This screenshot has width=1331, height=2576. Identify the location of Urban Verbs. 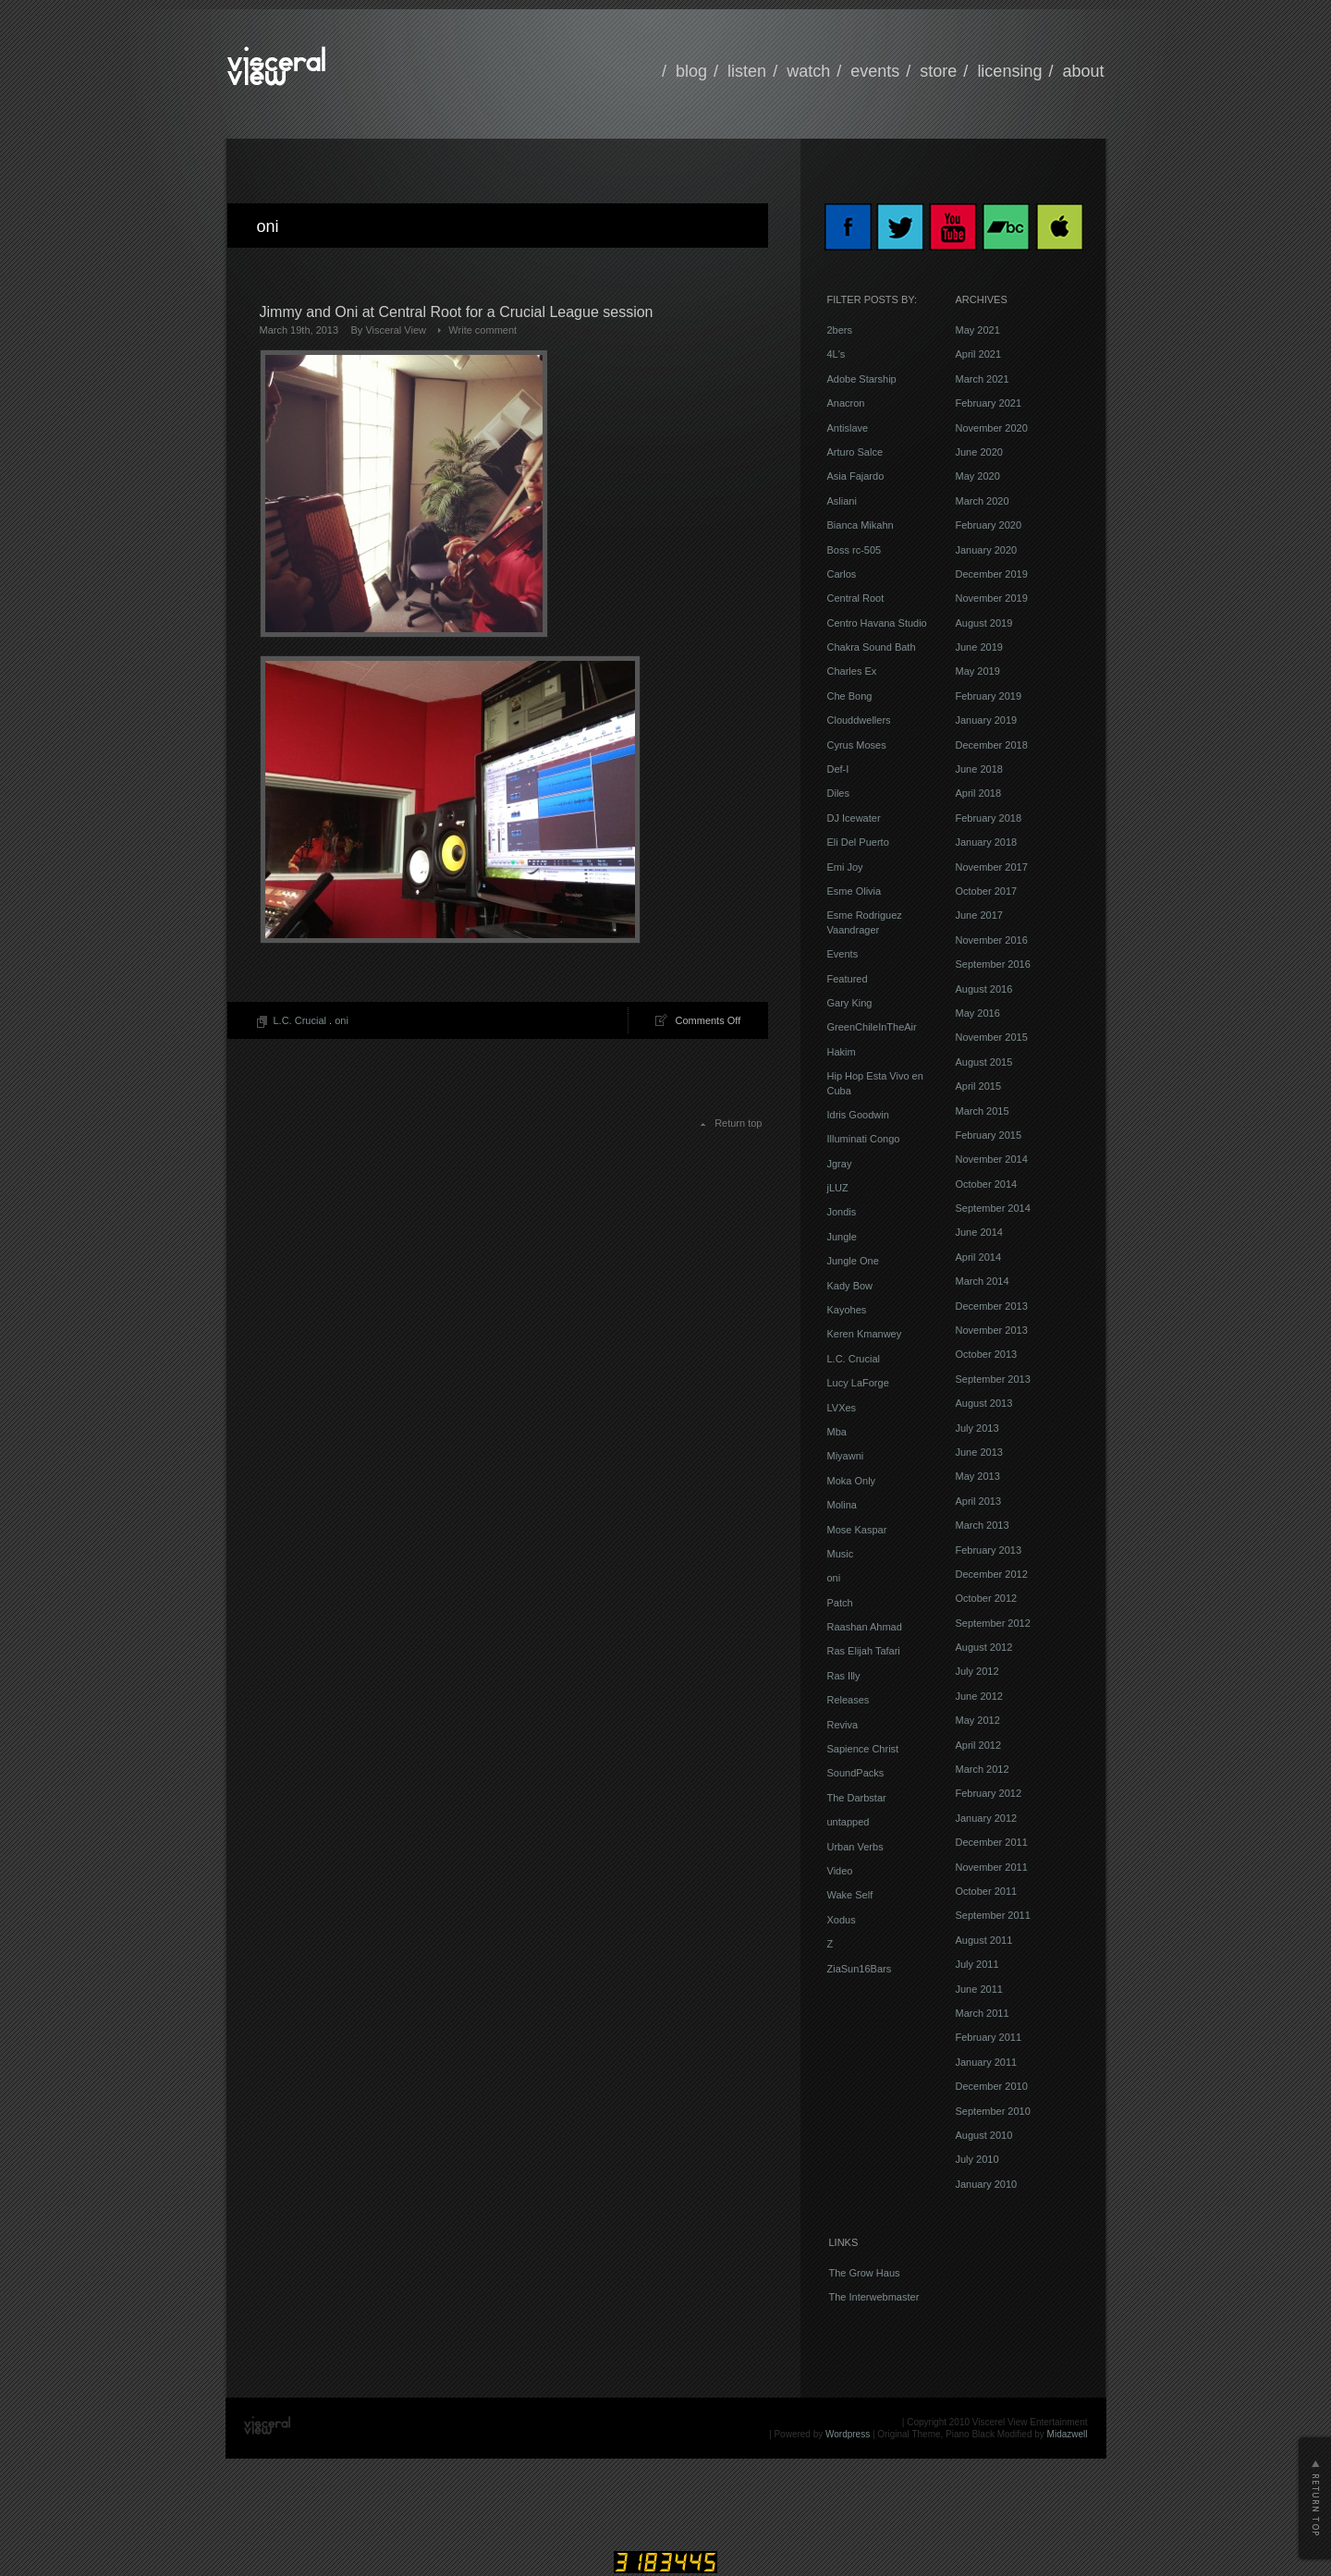
(855, 1846).